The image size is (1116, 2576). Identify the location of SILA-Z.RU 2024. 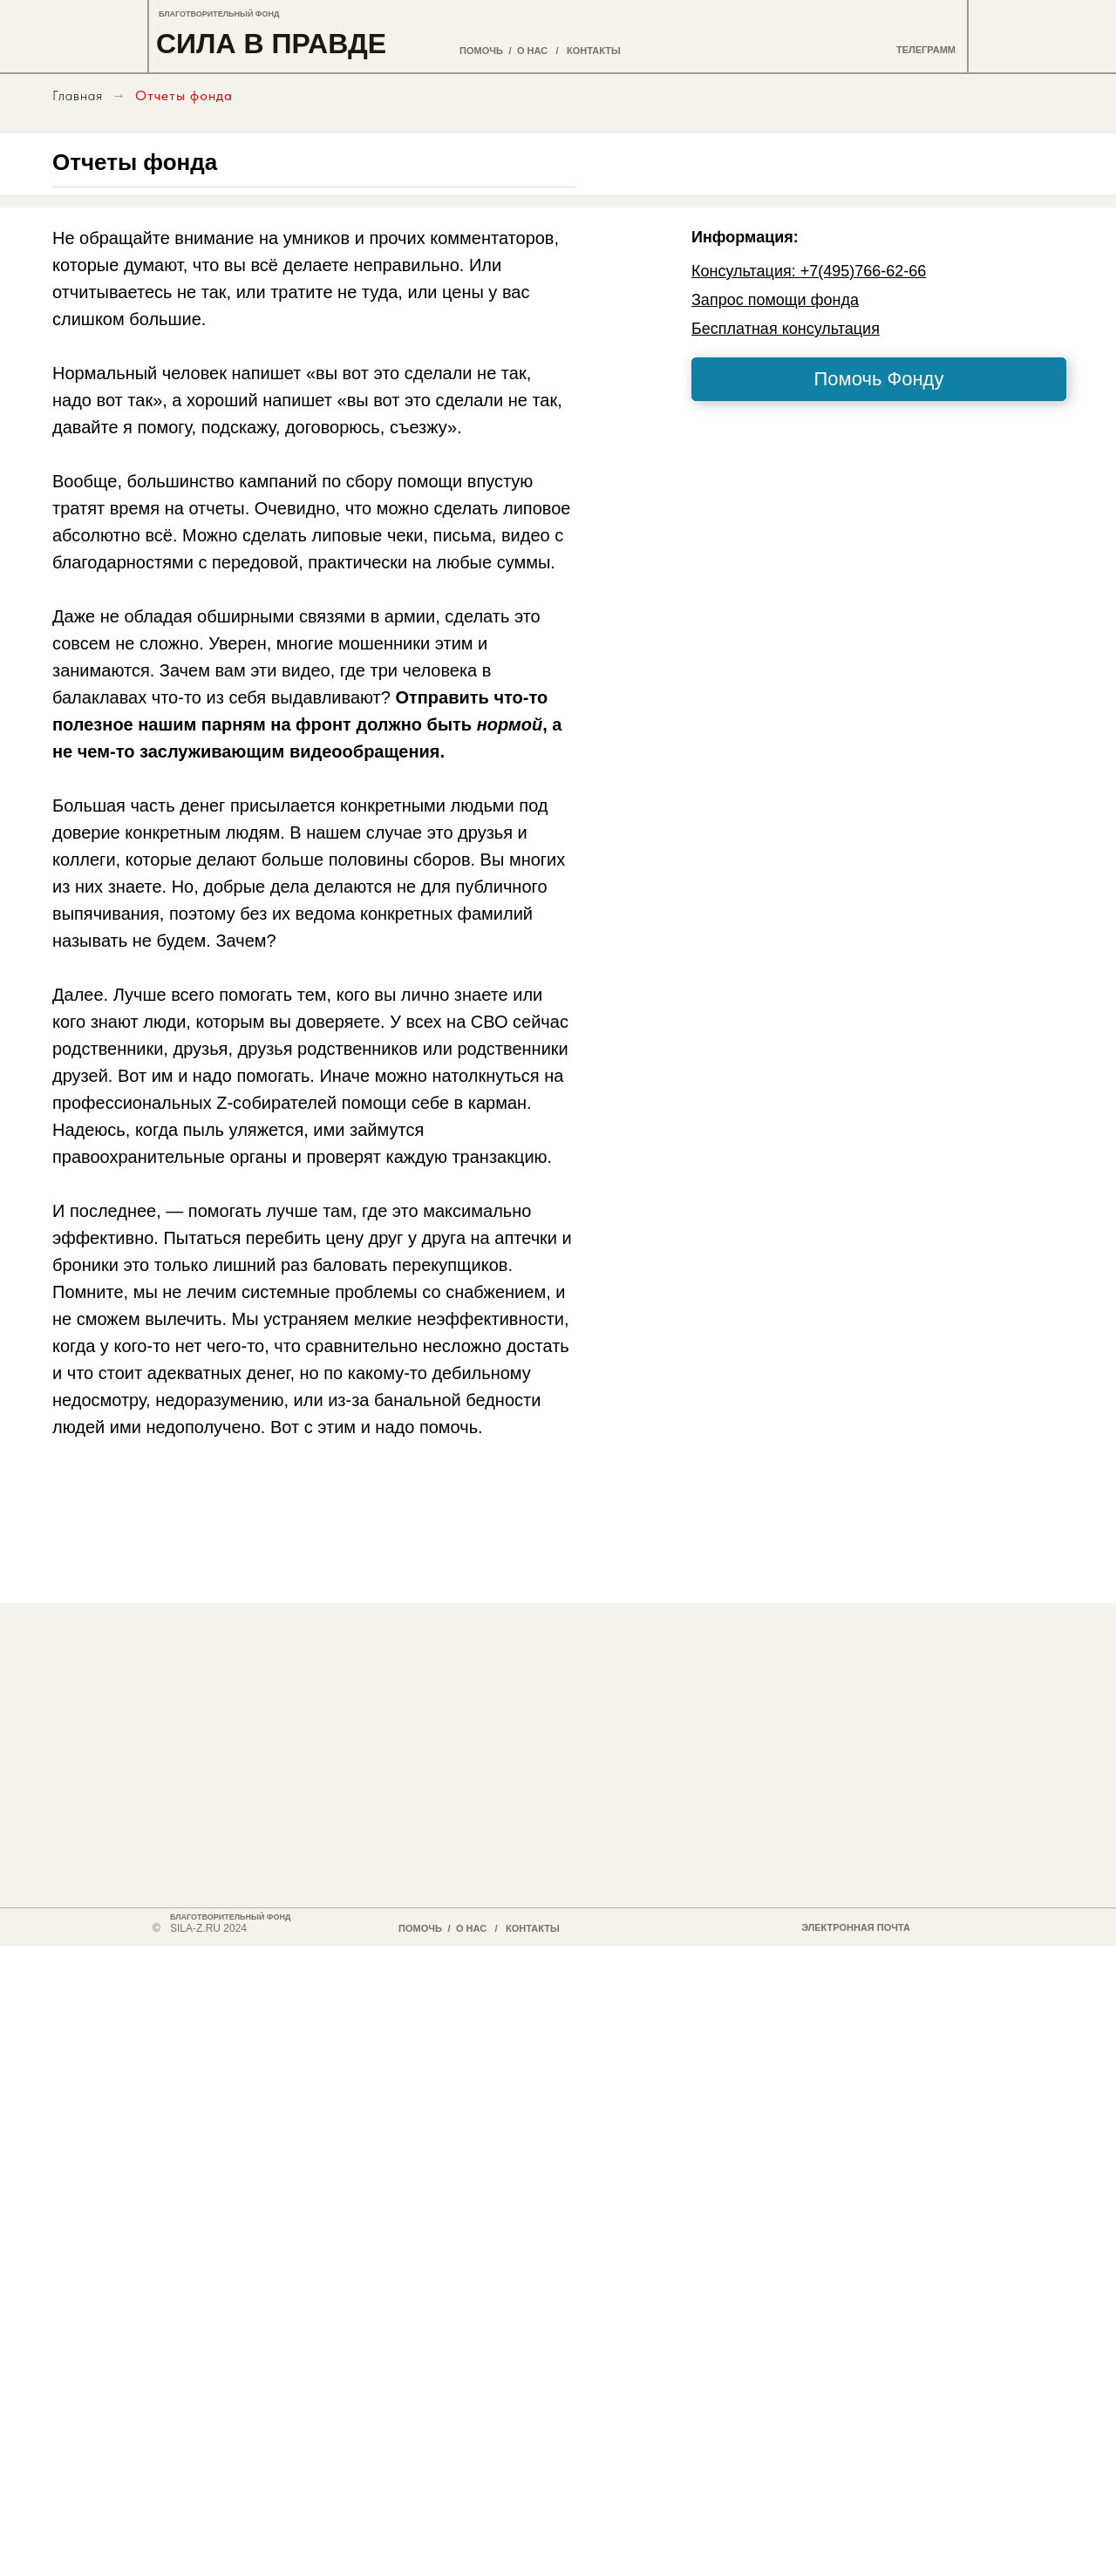
(208, 1928).